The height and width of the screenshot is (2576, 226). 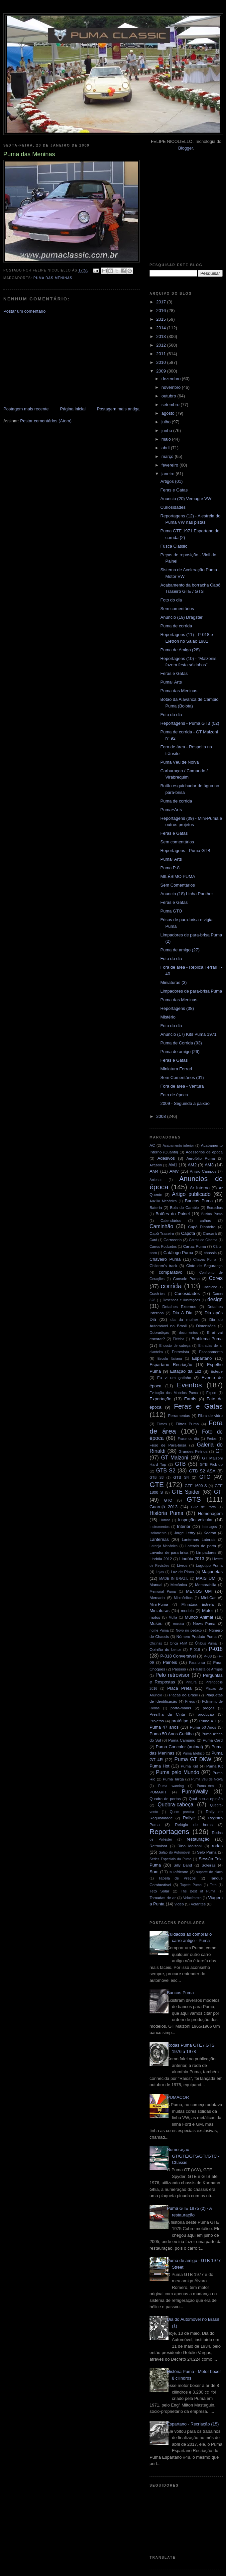 What do you see at coordinates (195, 1791) in the screenshot?
I see `PumaWally` at bounding box center [195, 1791].